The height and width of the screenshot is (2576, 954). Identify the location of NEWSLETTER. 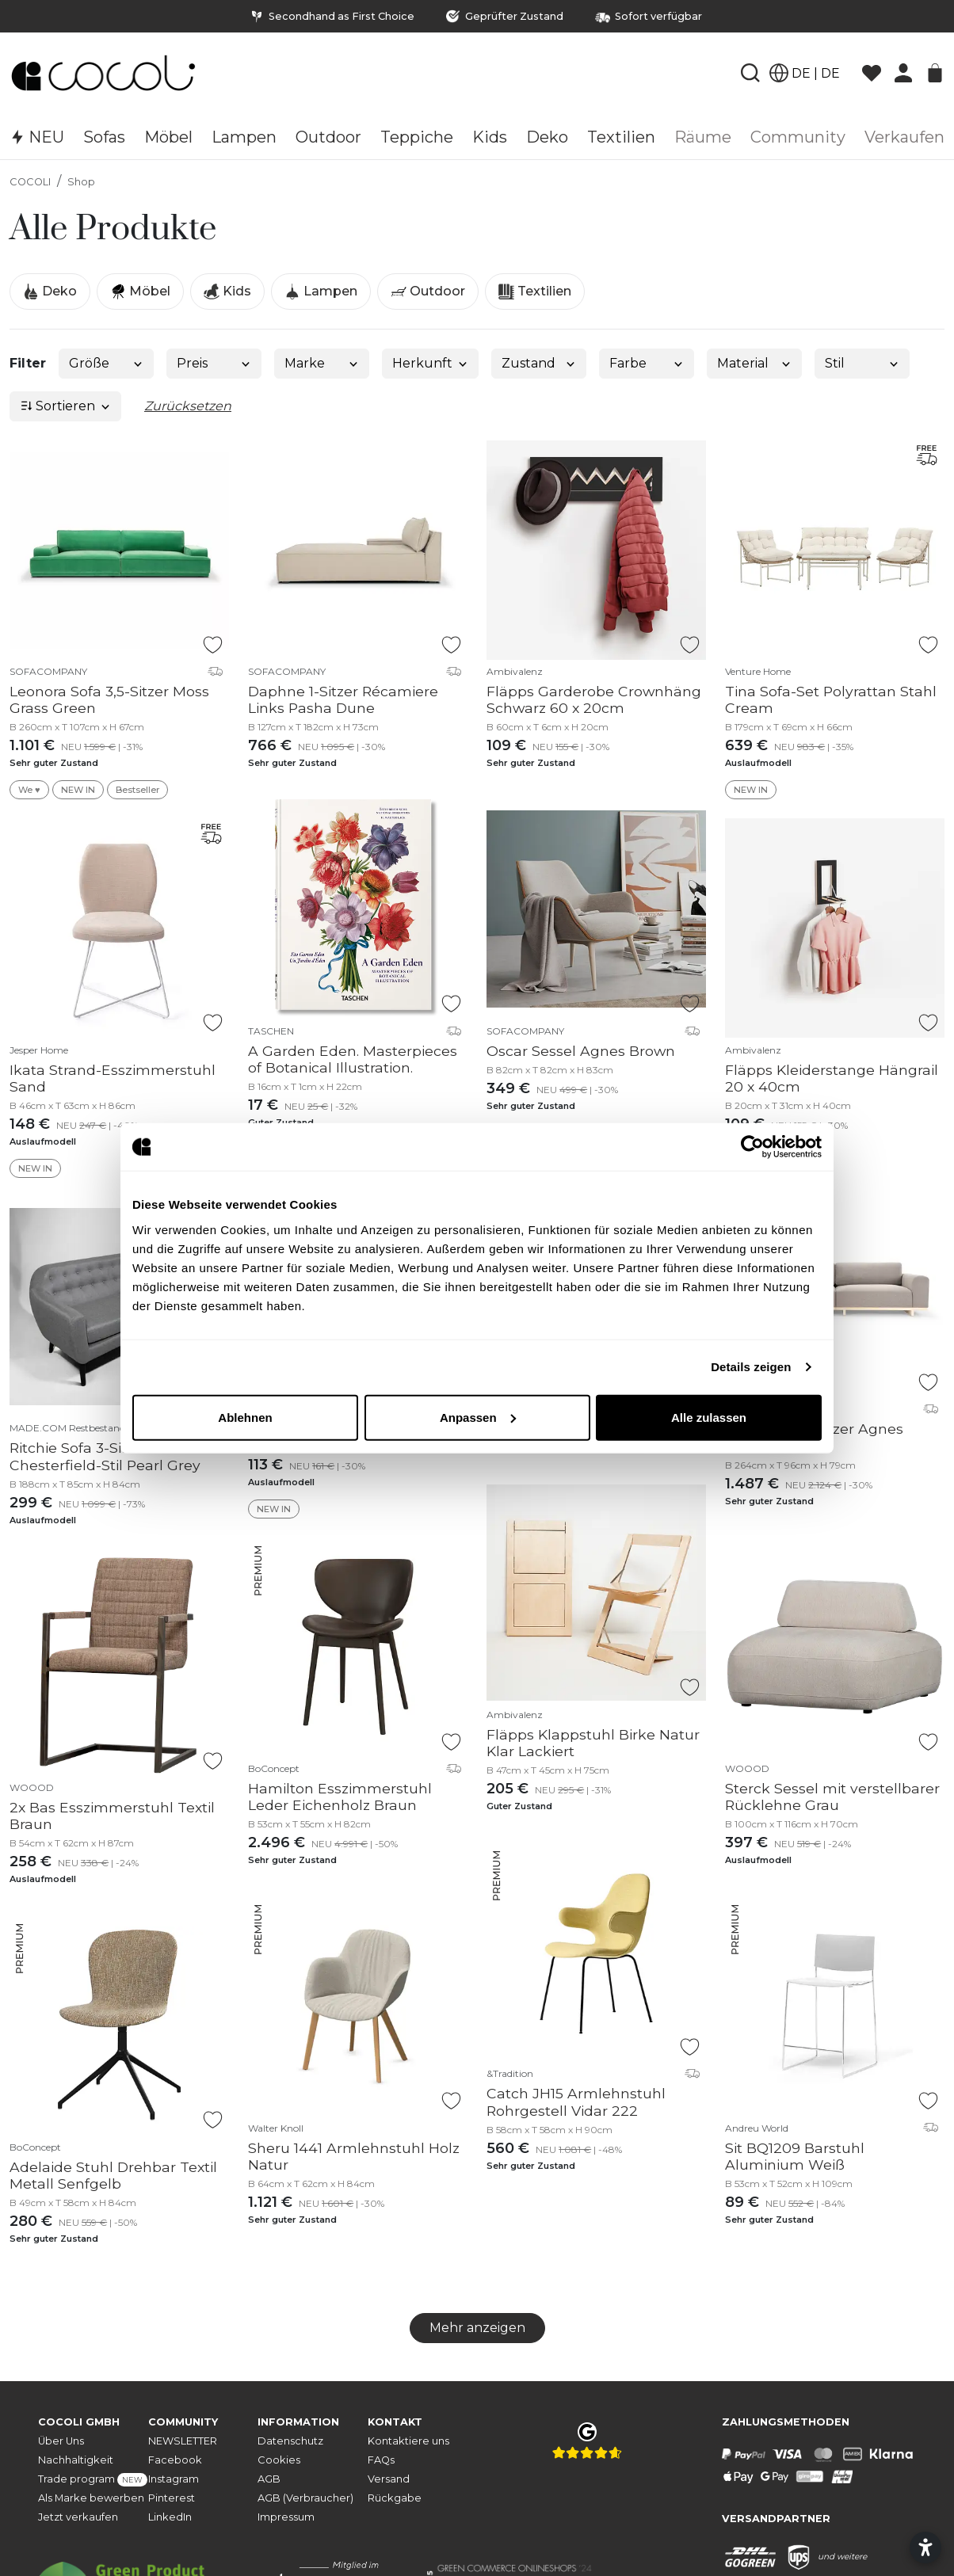
(182, 2441).